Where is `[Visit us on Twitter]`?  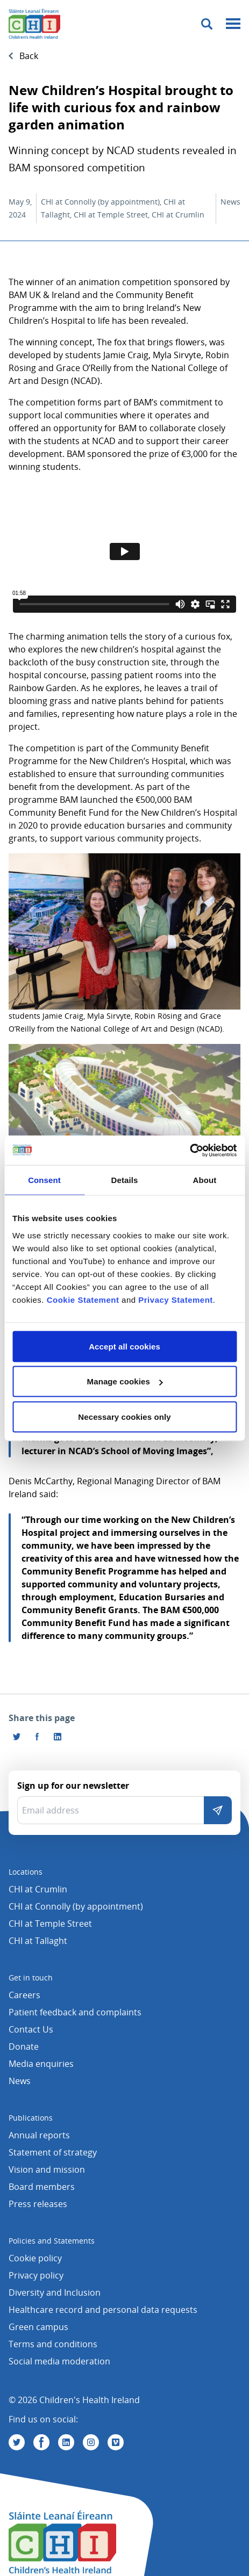
[Visit us on Twitter] is located at coordinates (17, 2442).